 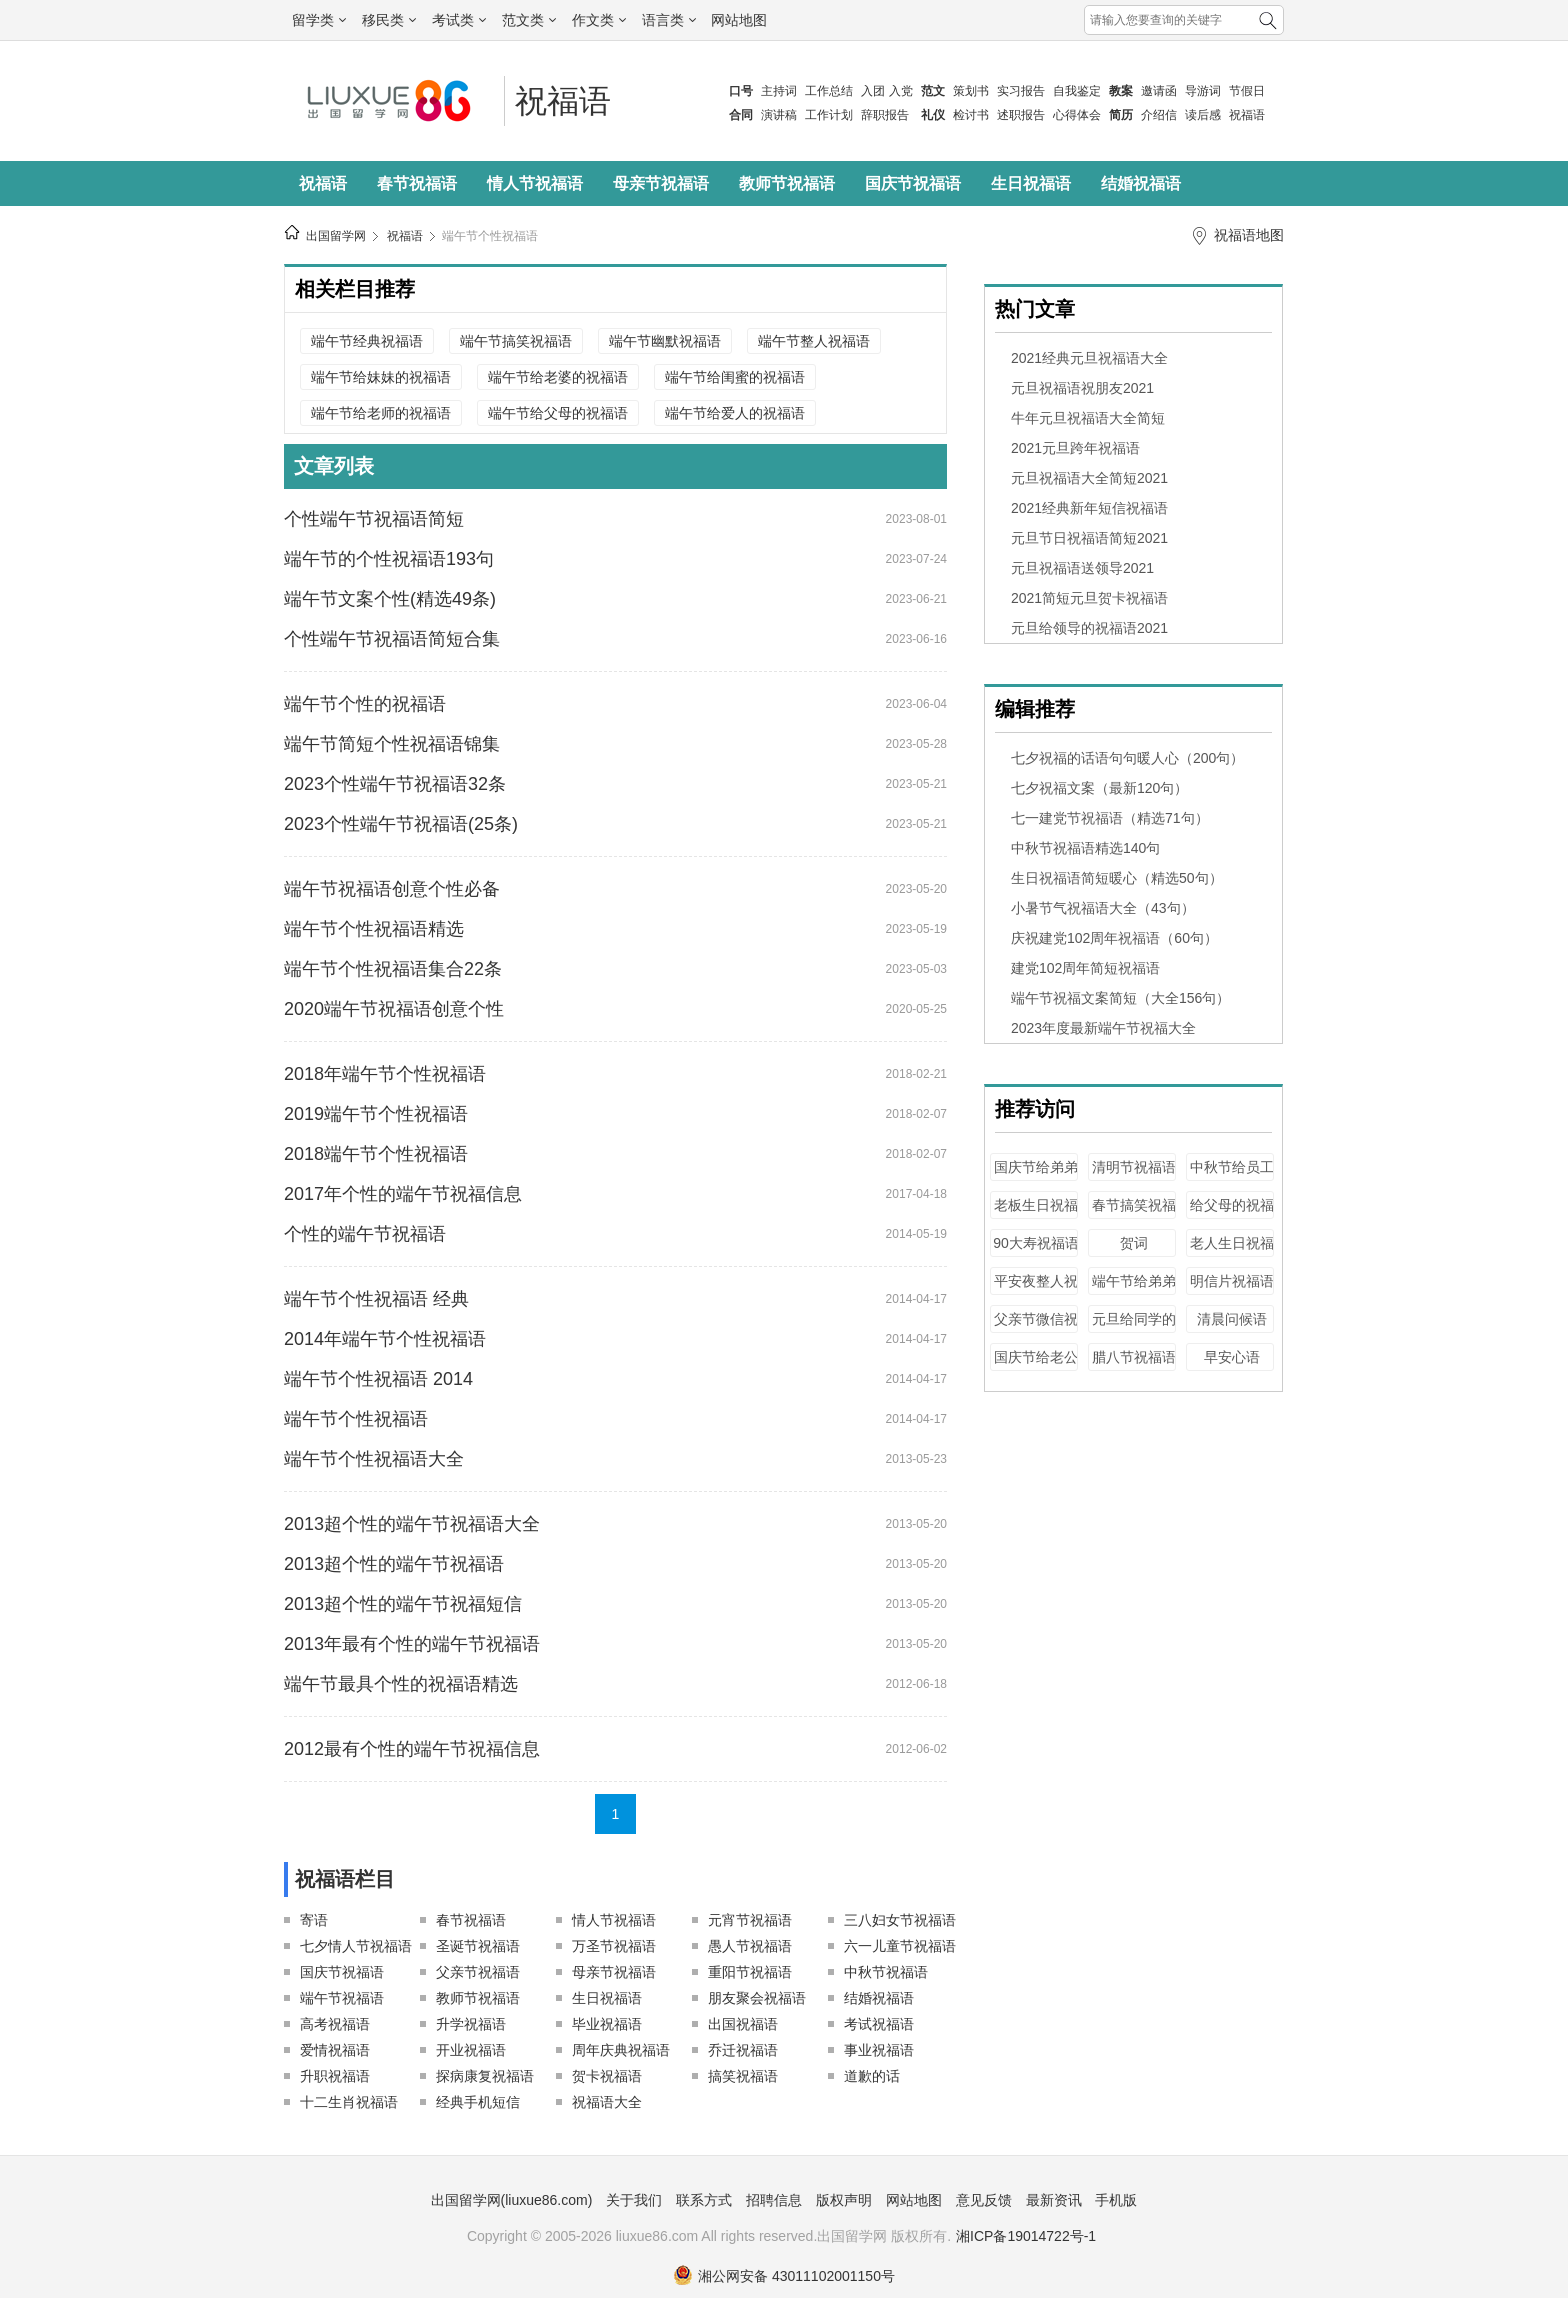 I want to click on 重阳节祝福语, so click(x=750, y=1972).